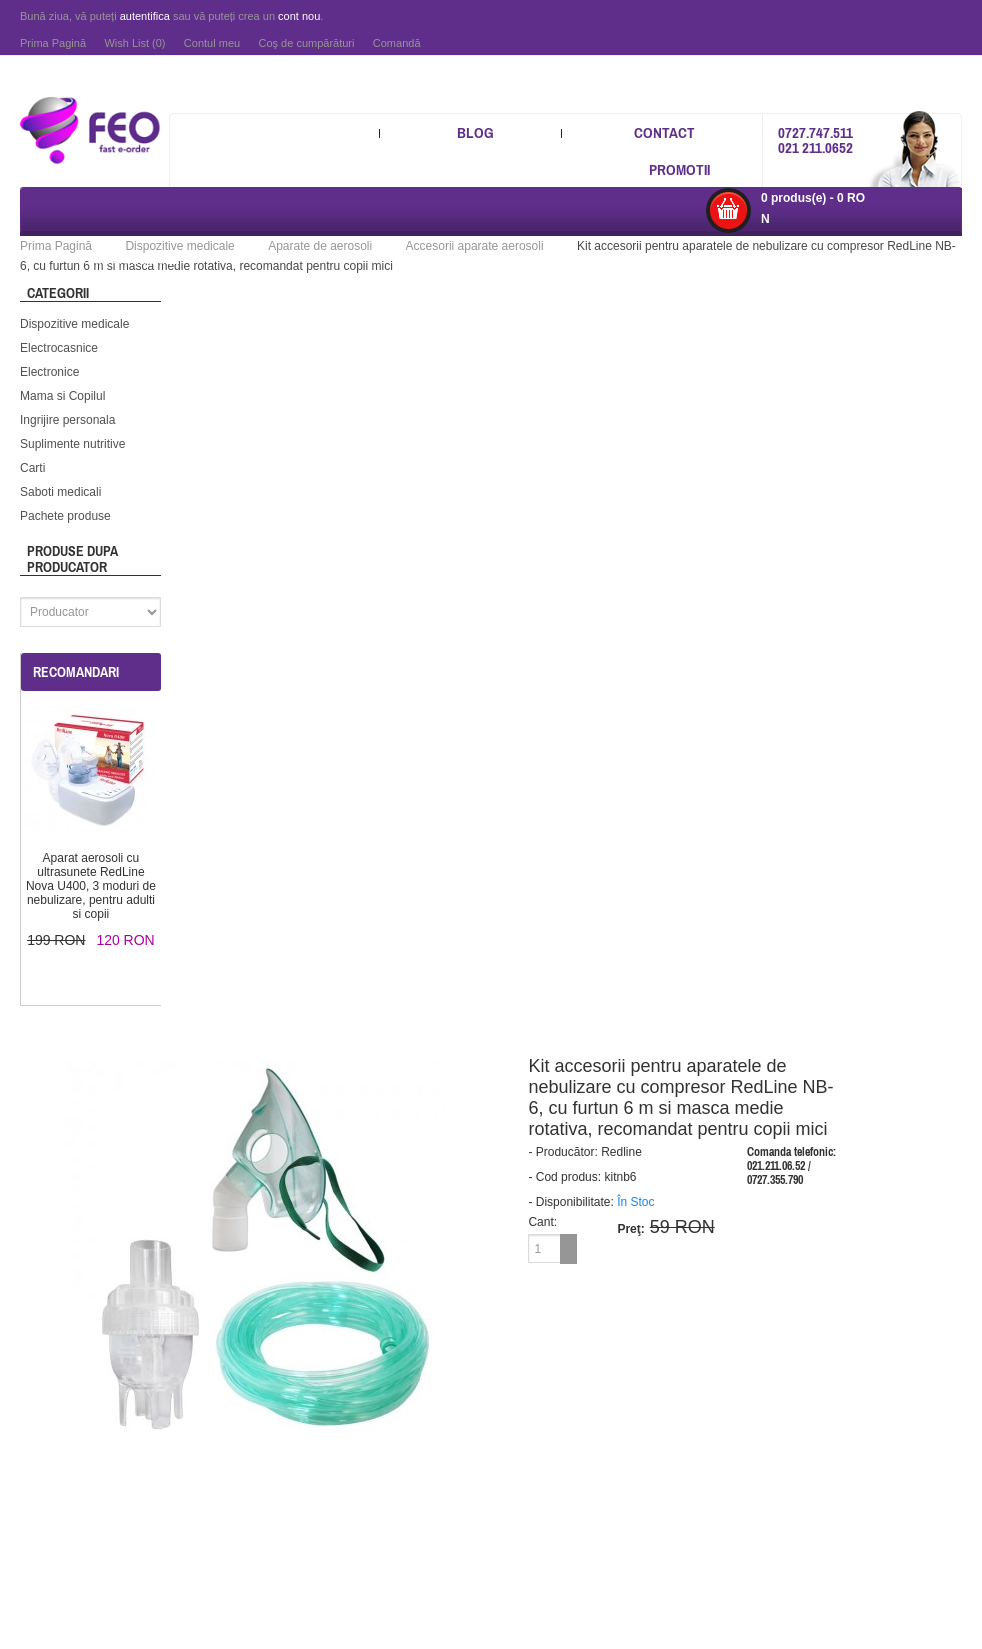 Image resolution: width=982 pixels, height=1649 pixels. Describe the element at coordinates (134, 43) in the screenshot. I see `Wish List (0)` at that location.